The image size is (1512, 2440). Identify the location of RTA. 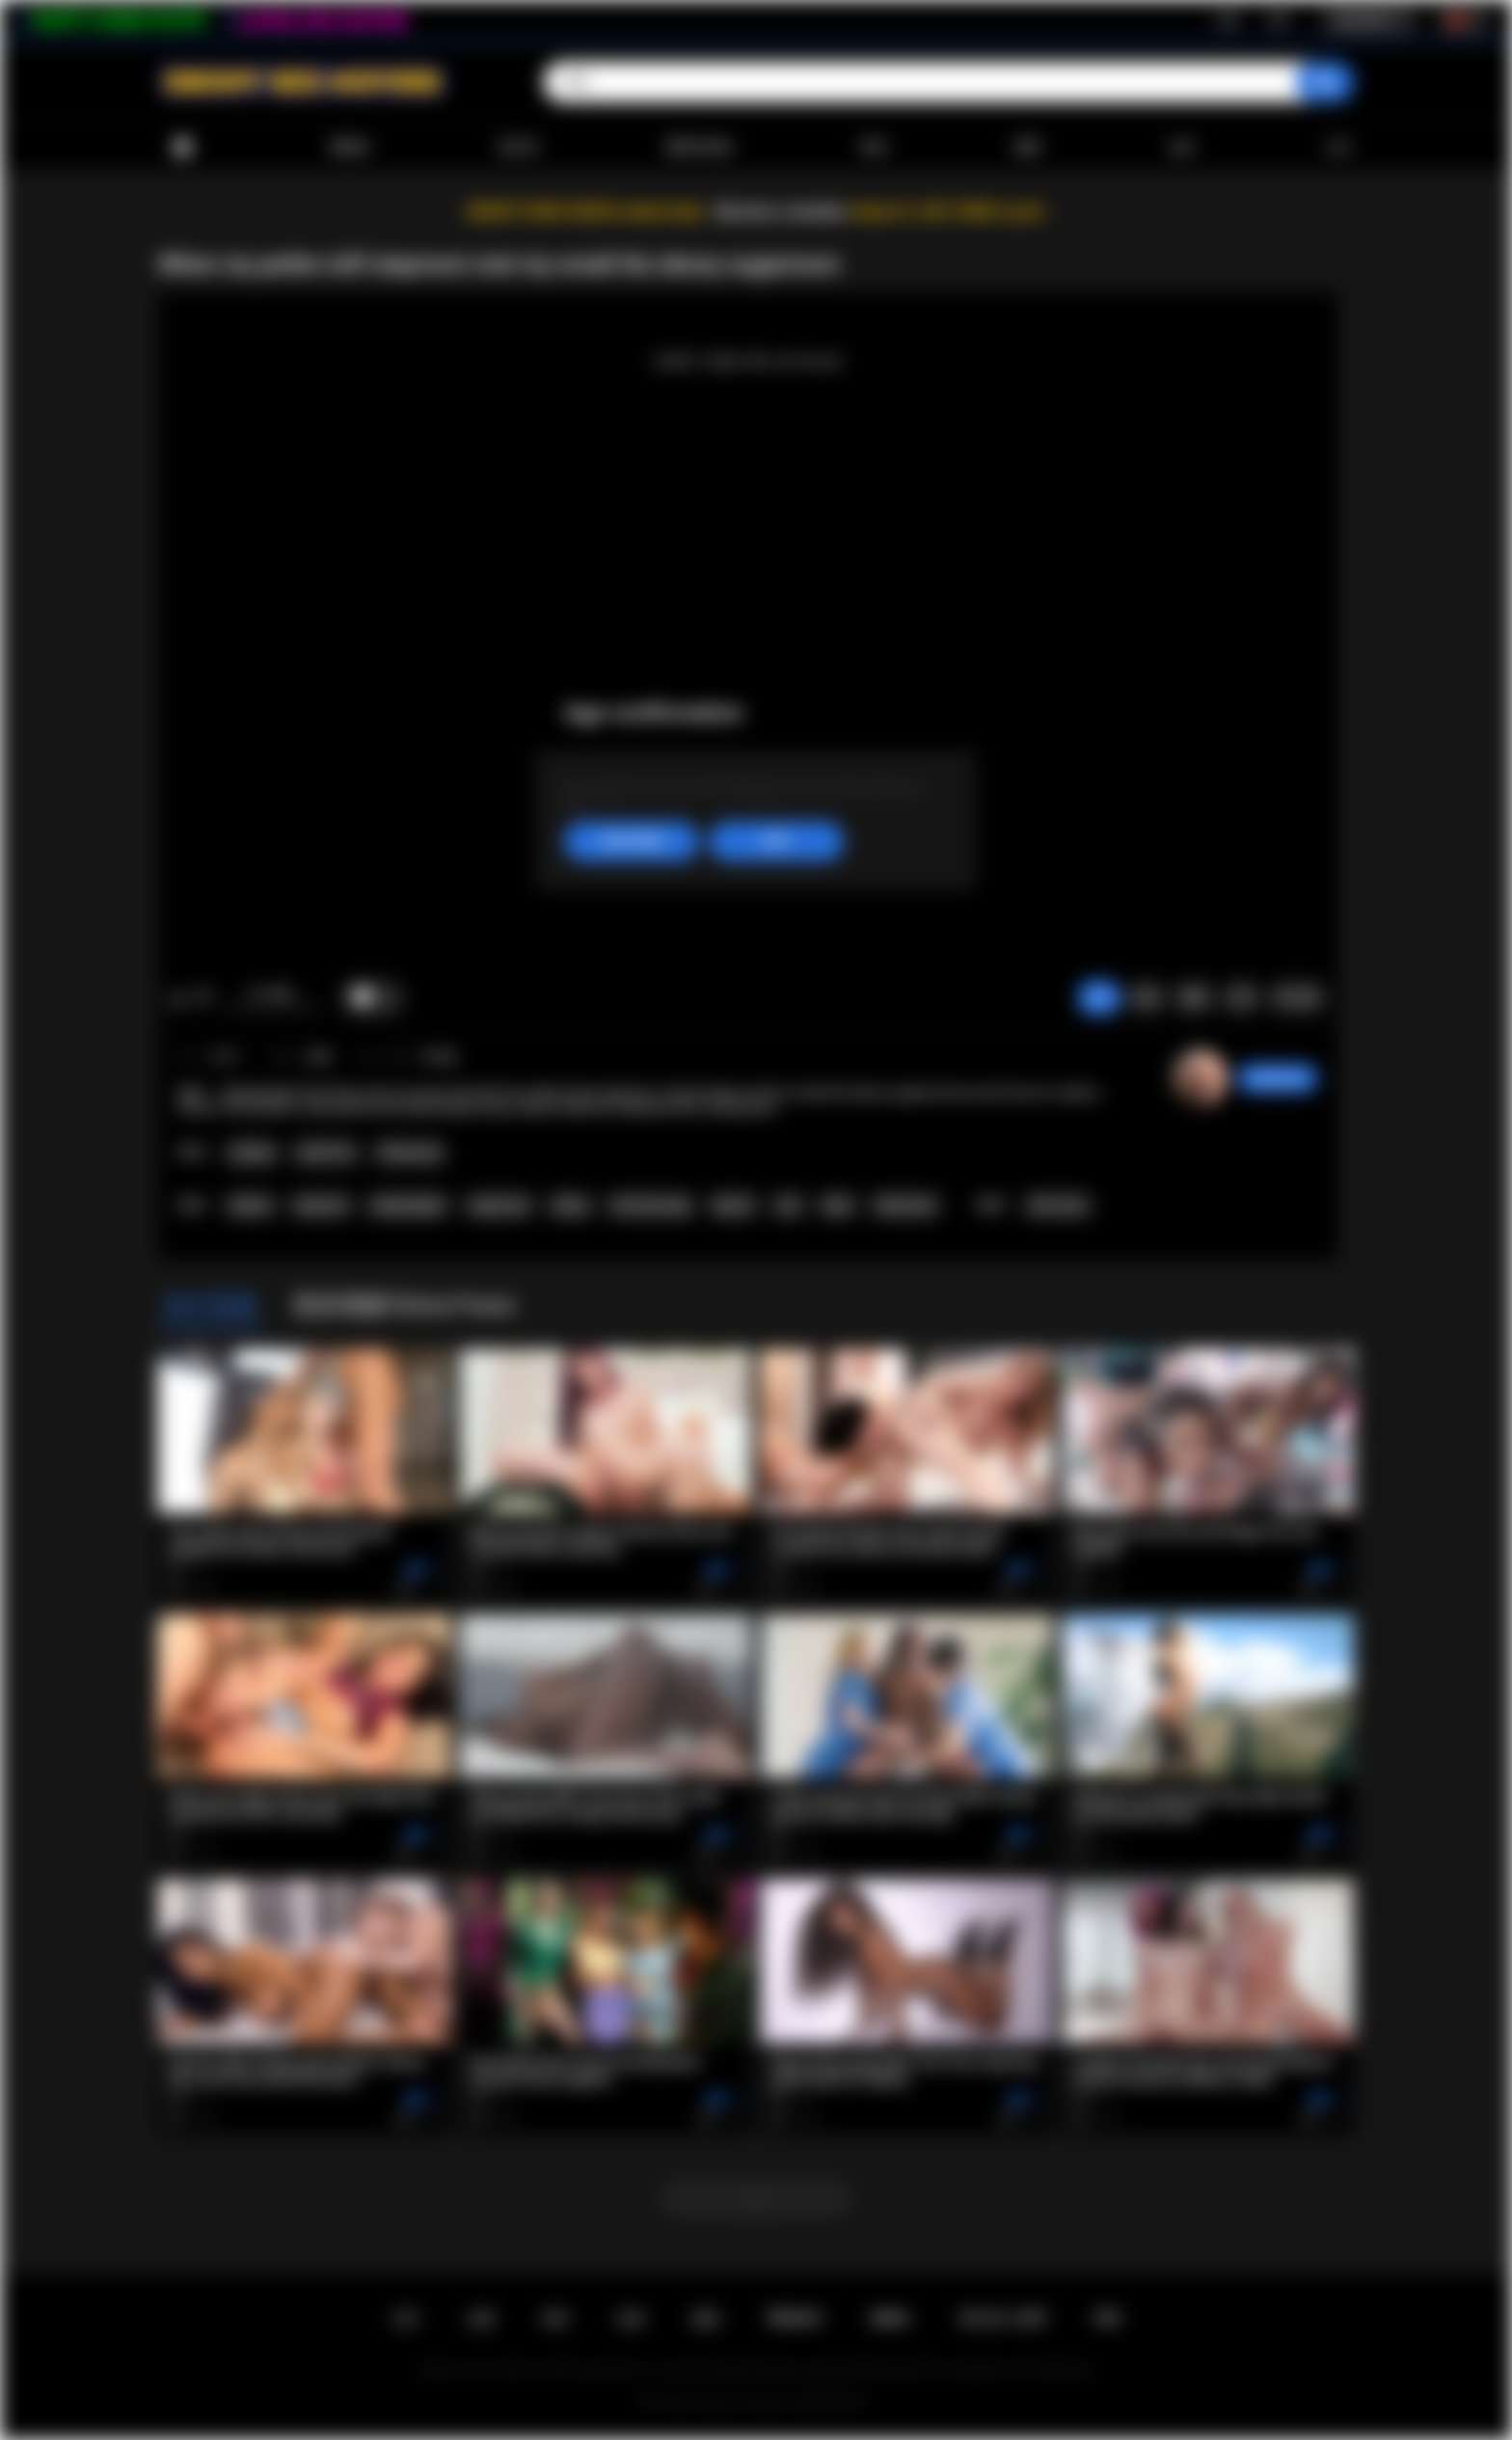
(1107, 2318).